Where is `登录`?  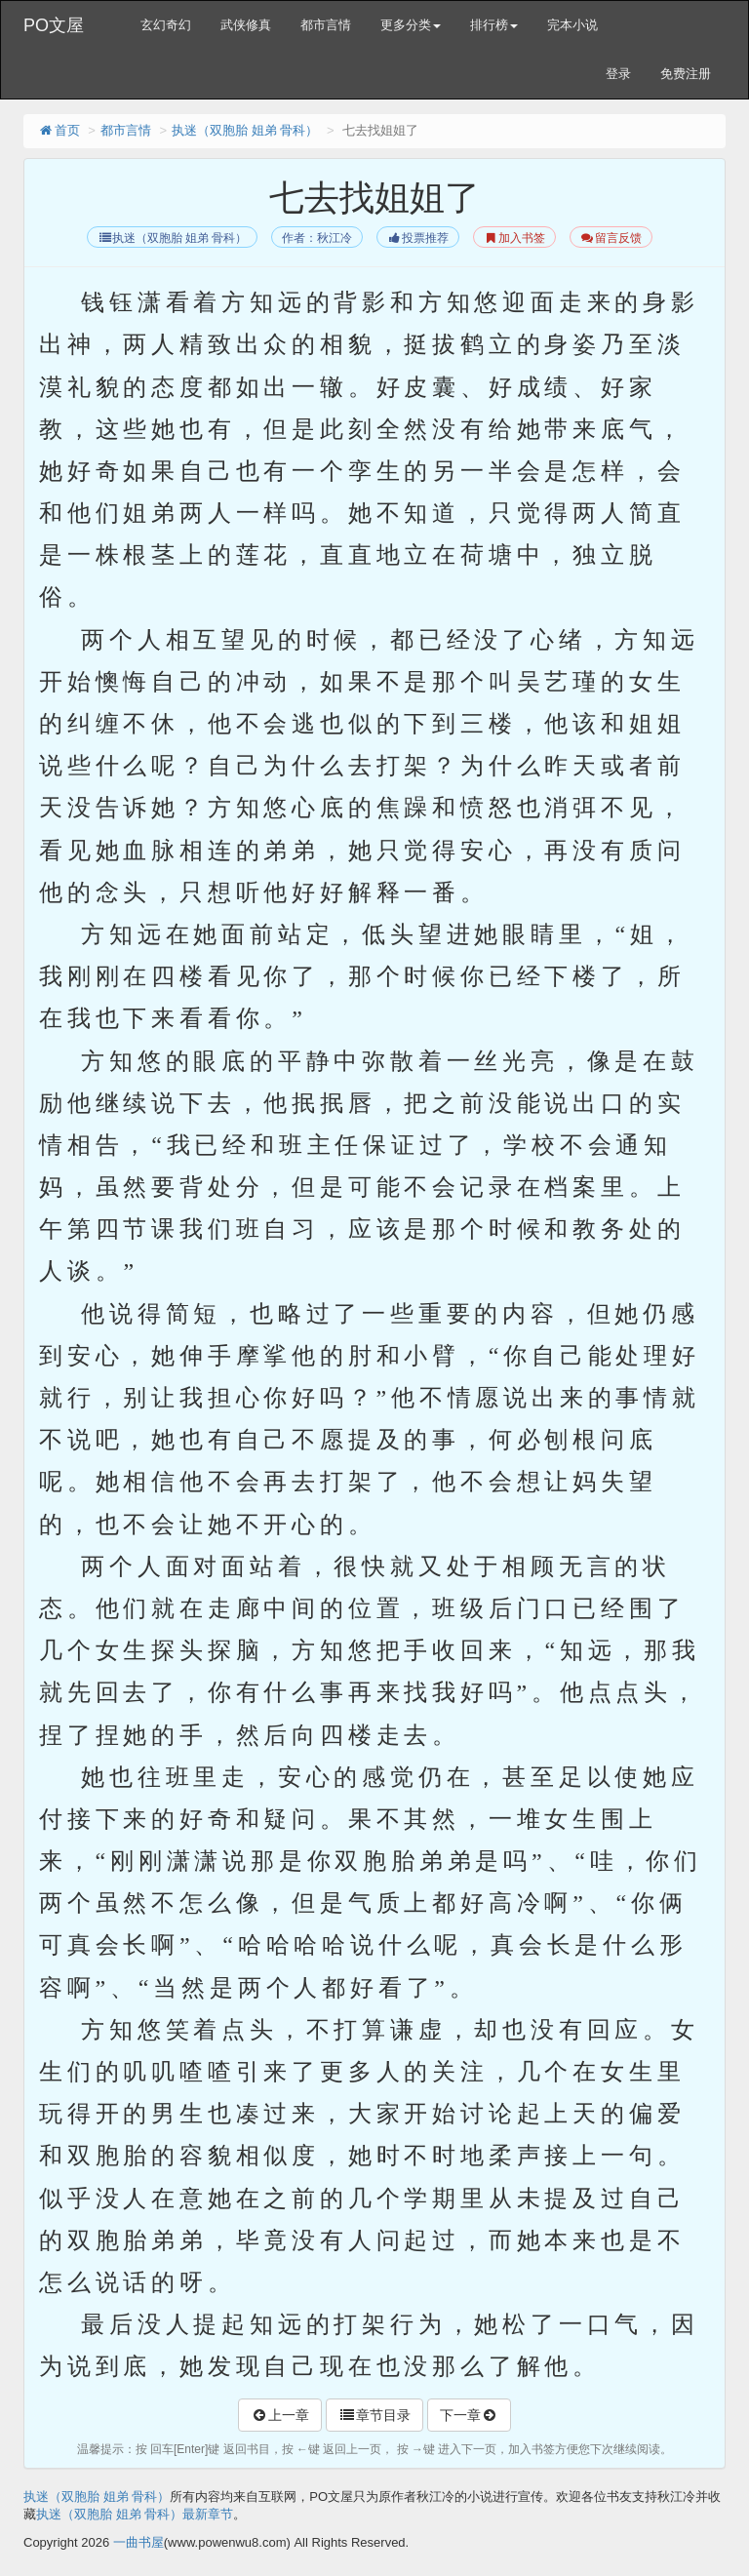
登录 is located at coordinates (618, 73).